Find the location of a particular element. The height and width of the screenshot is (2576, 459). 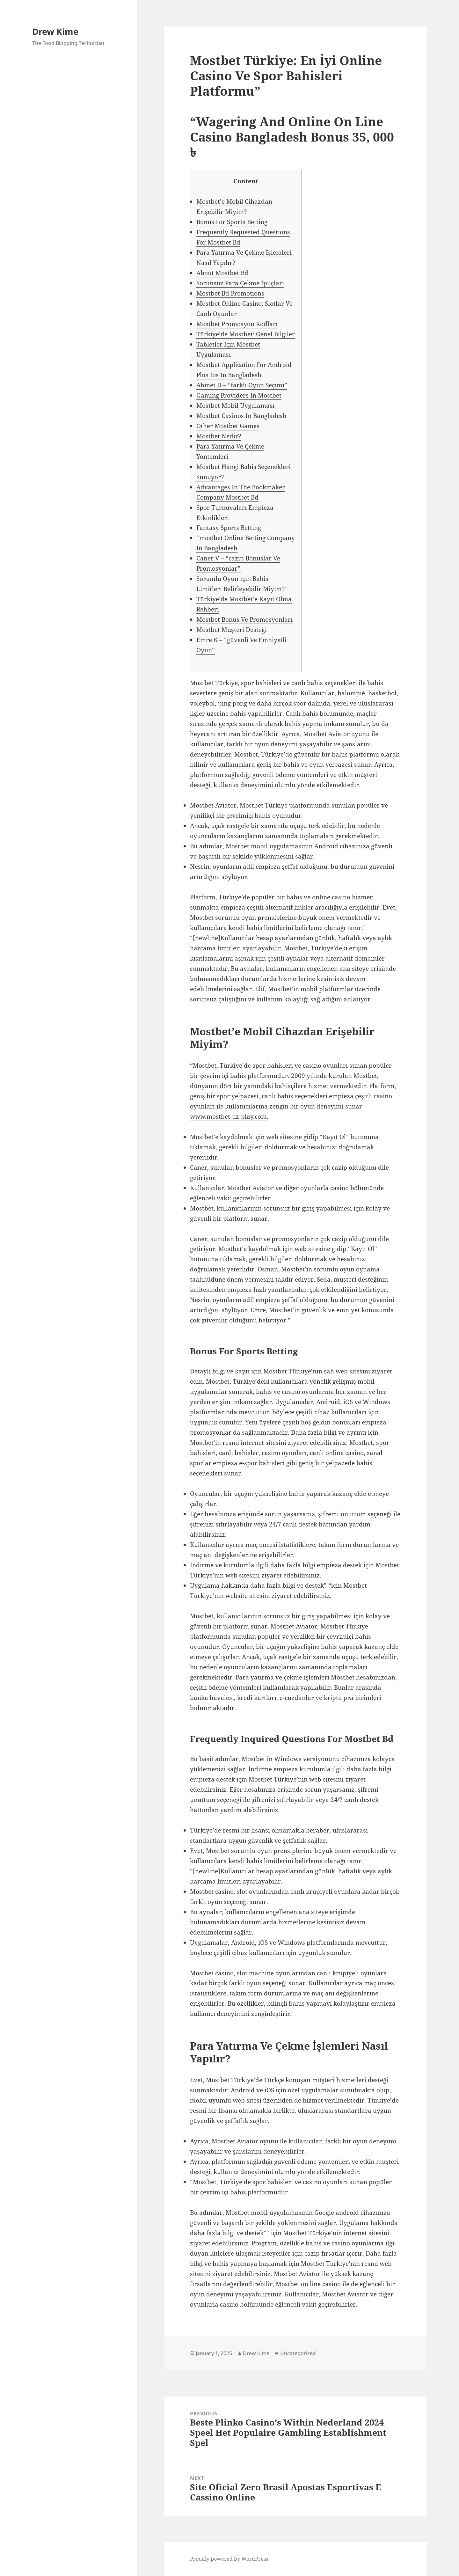

Proudly powered by WordPress is located at coordinates (229, 2558).